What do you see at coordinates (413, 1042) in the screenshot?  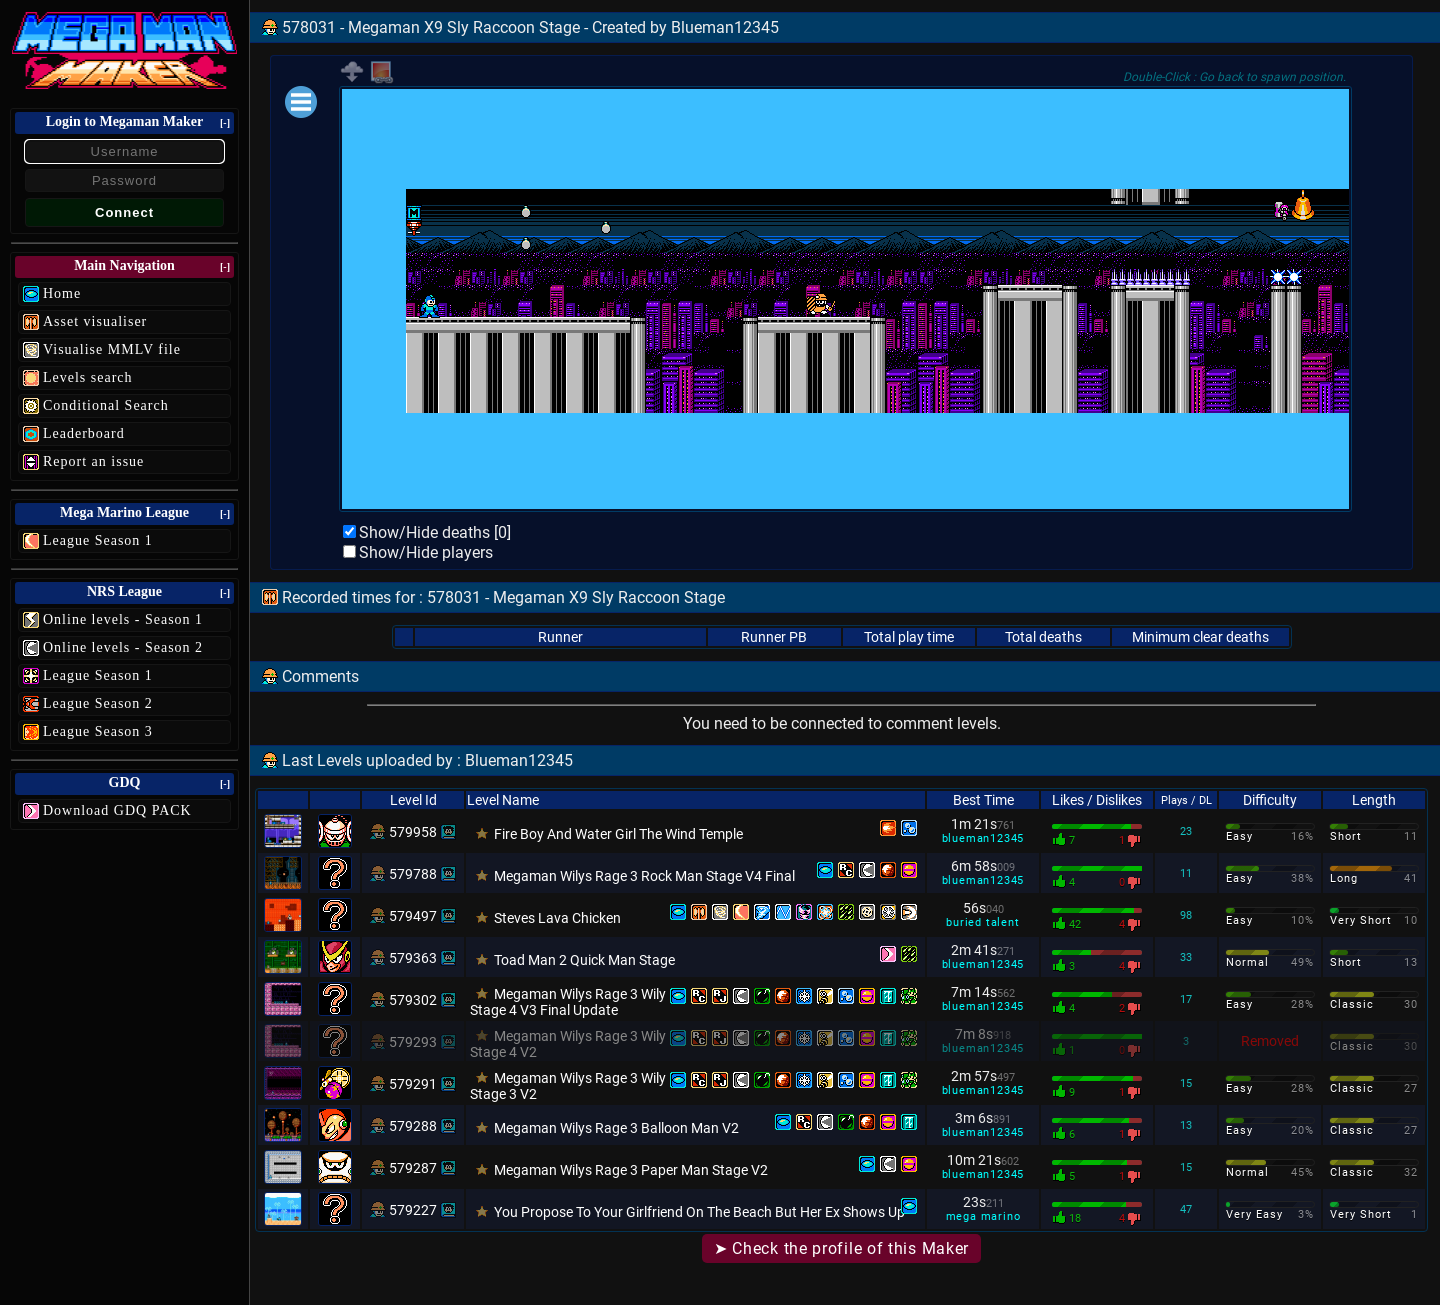 I see `579293` at bounding box center [413, 1042].